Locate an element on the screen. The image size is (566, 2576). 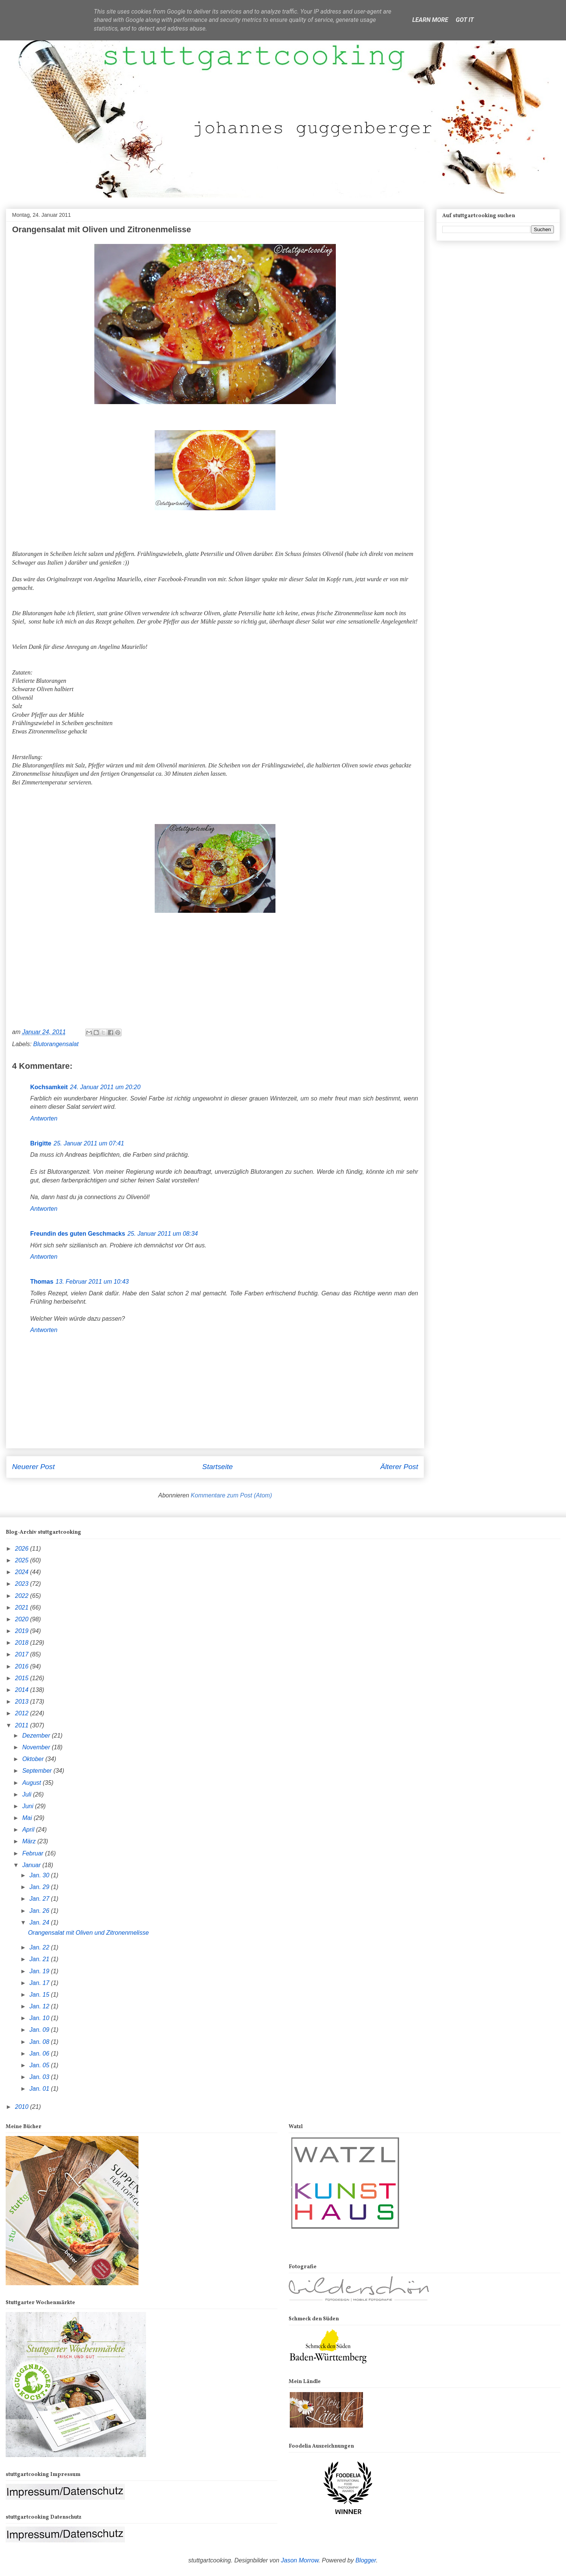
2018 is located at coordinates (22, 1642).